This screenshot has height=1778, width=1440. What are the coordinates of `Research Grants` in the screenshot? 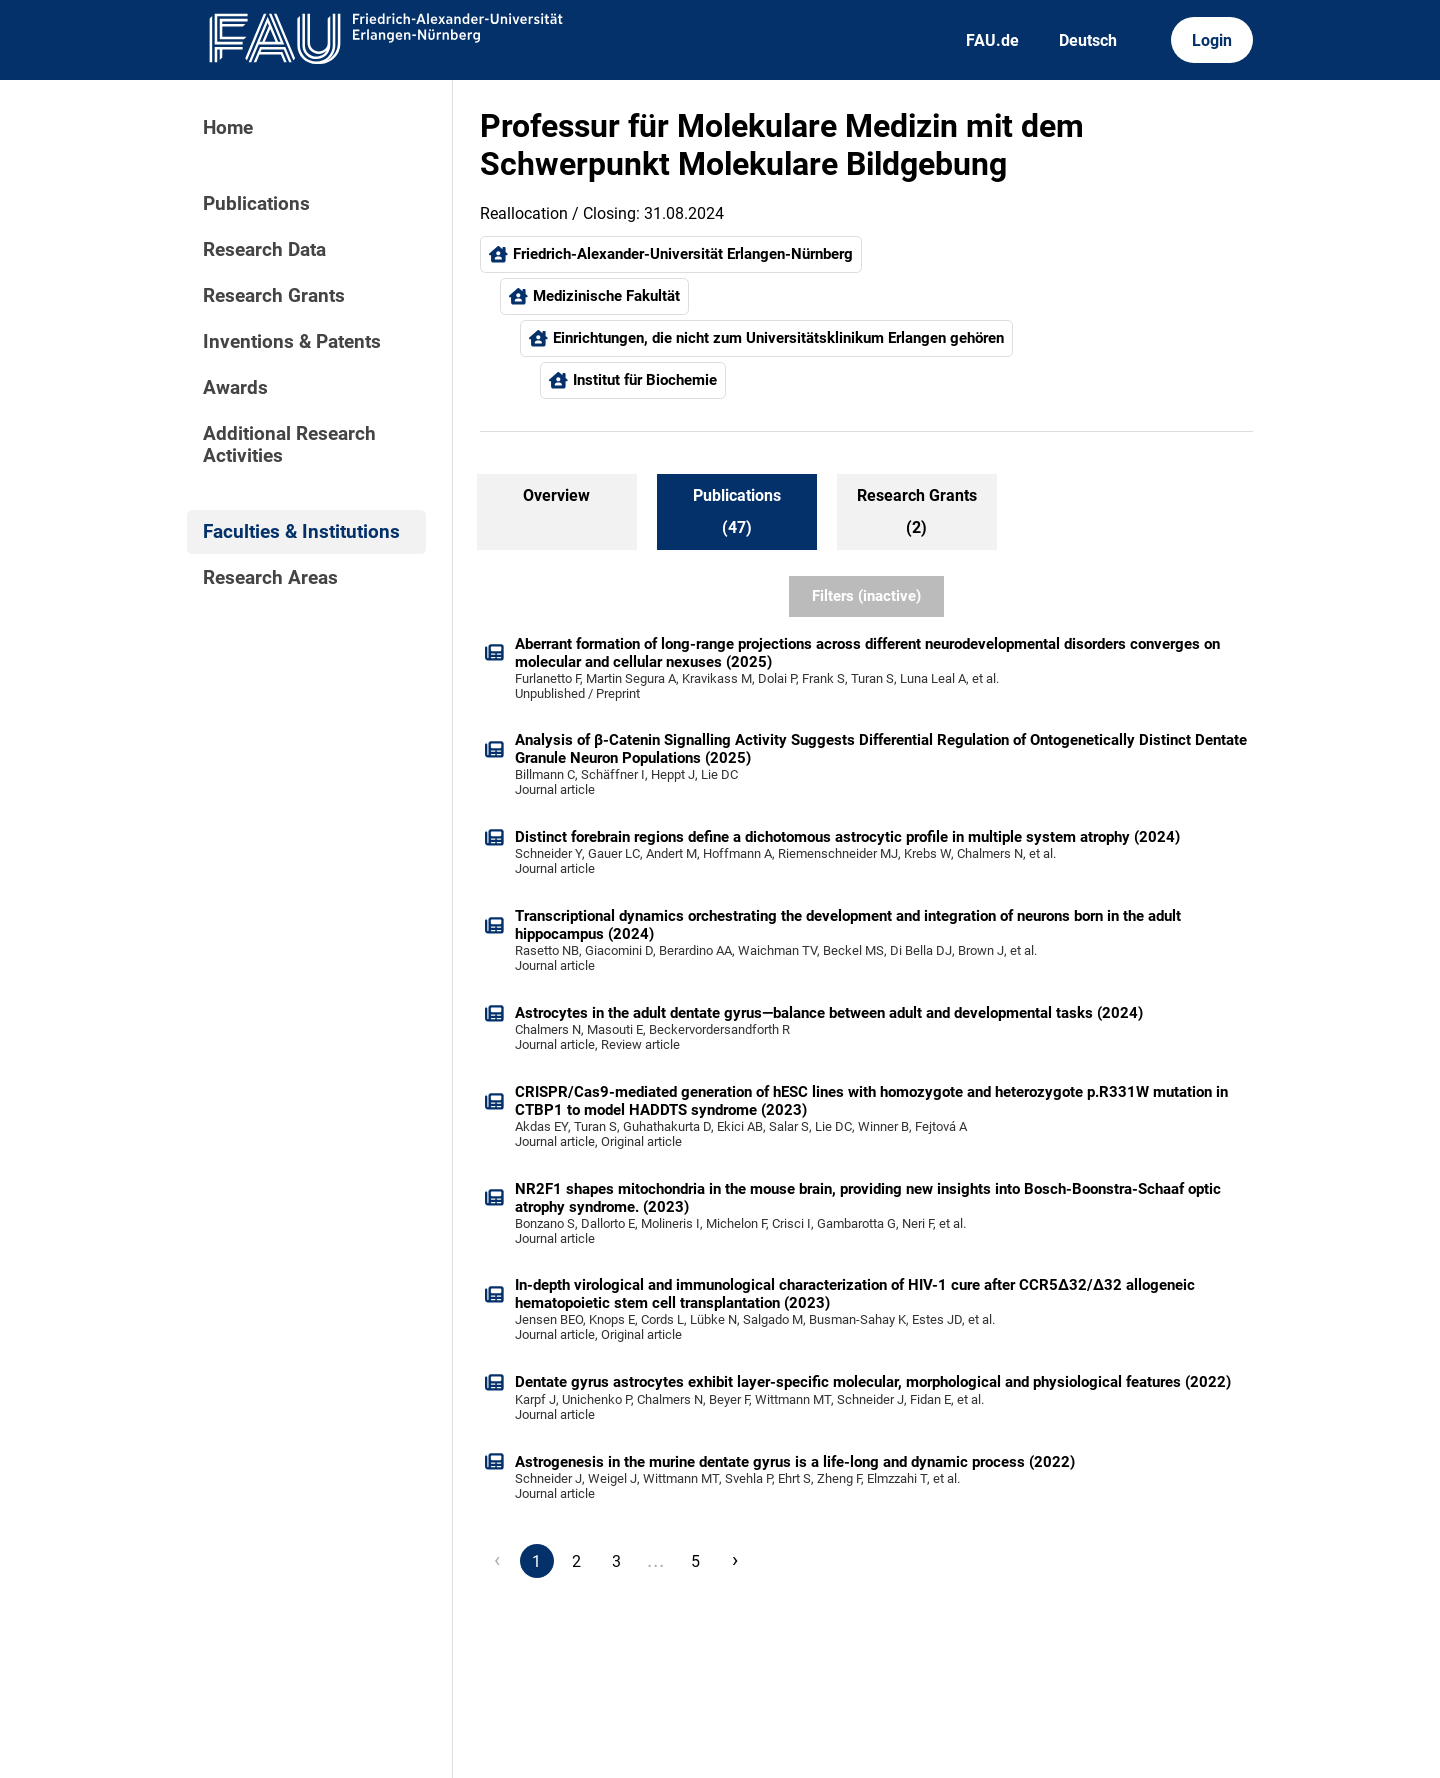 It's located at (274, 296).